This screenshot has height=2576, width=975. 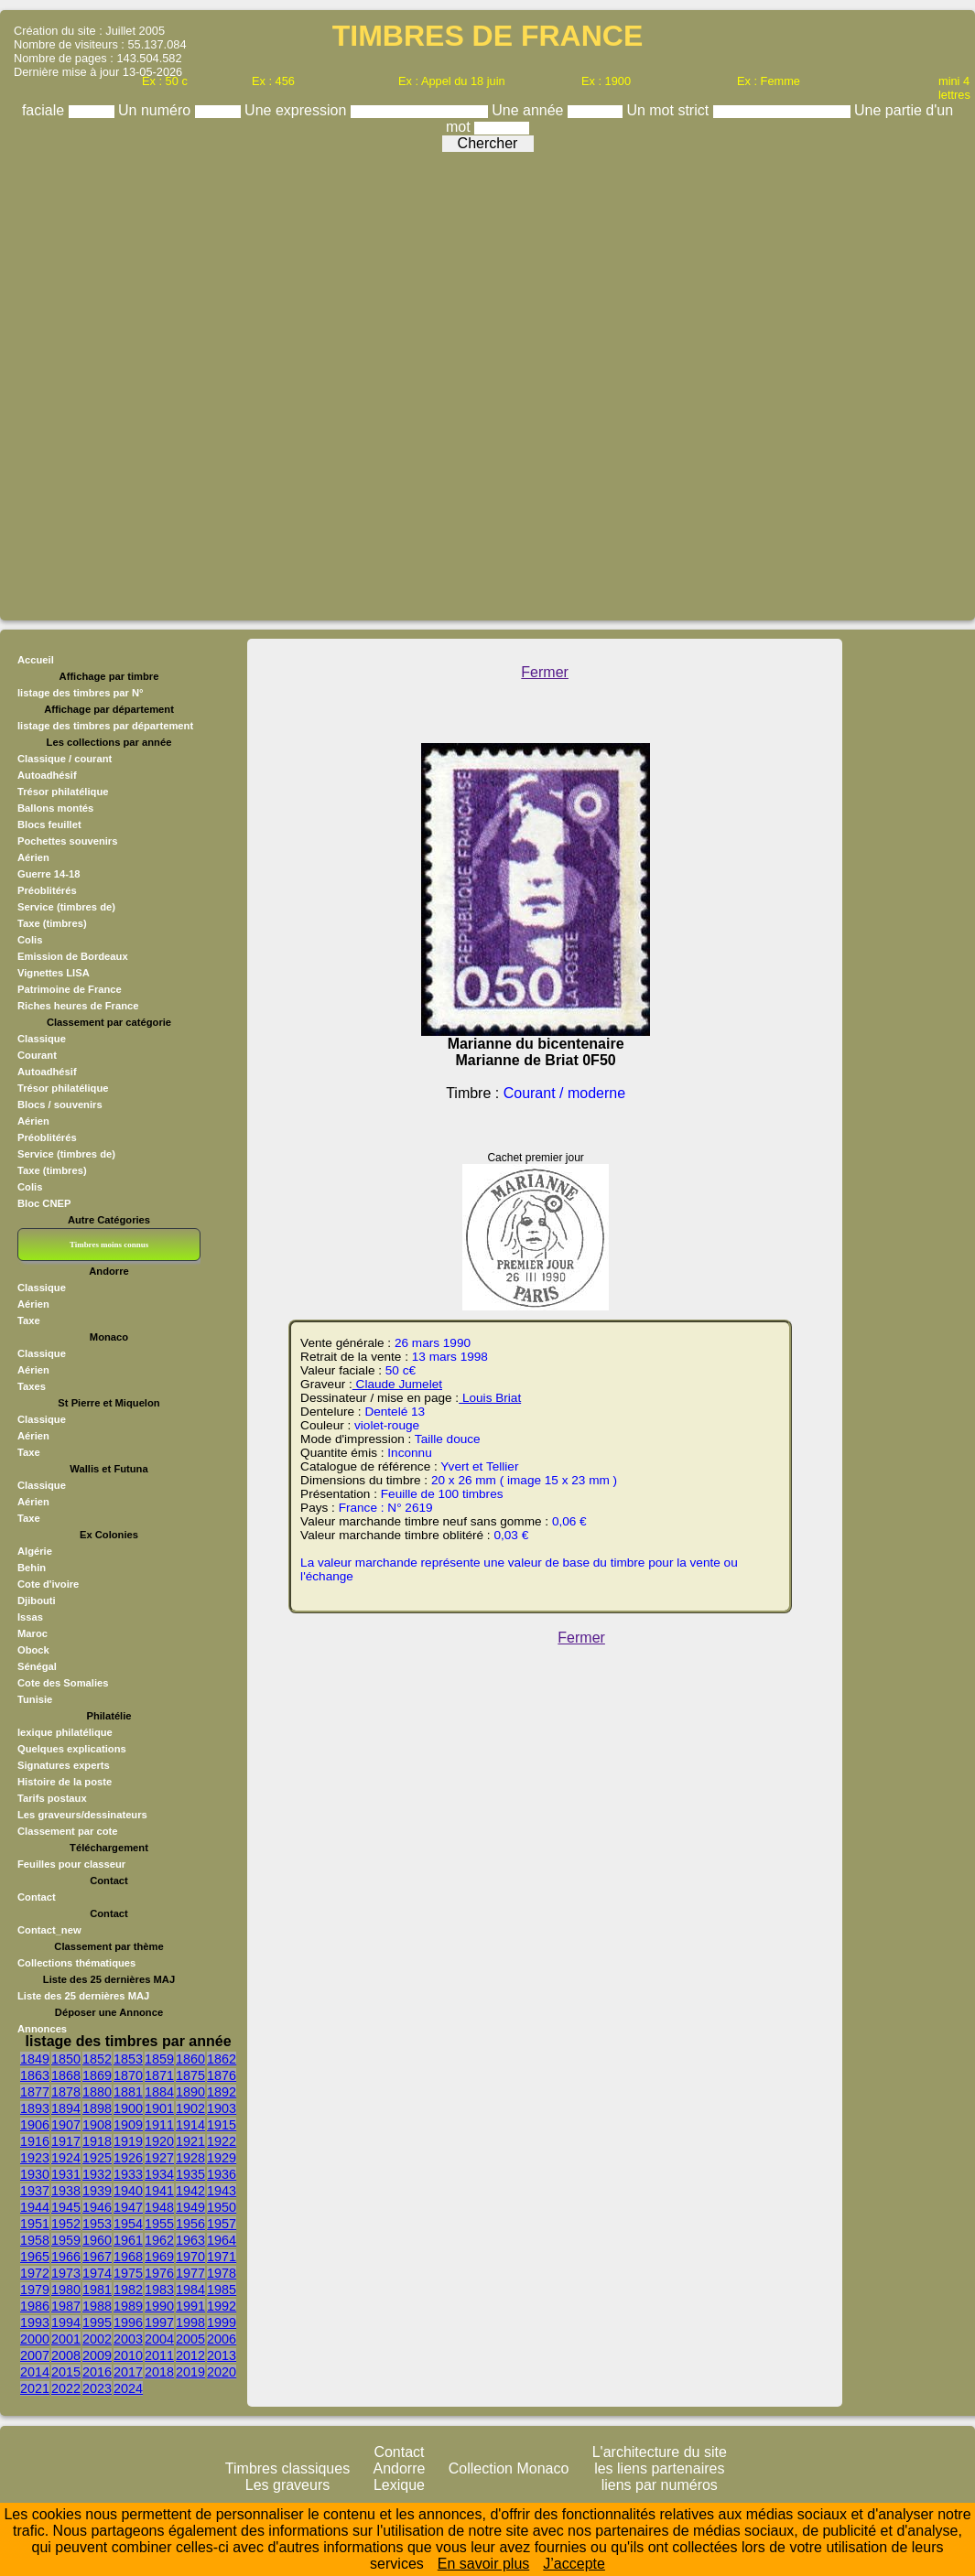 What do you see at coordinates (34, 2306) in the screenshot?
I see `1986` at bounding box center [34, 2306].